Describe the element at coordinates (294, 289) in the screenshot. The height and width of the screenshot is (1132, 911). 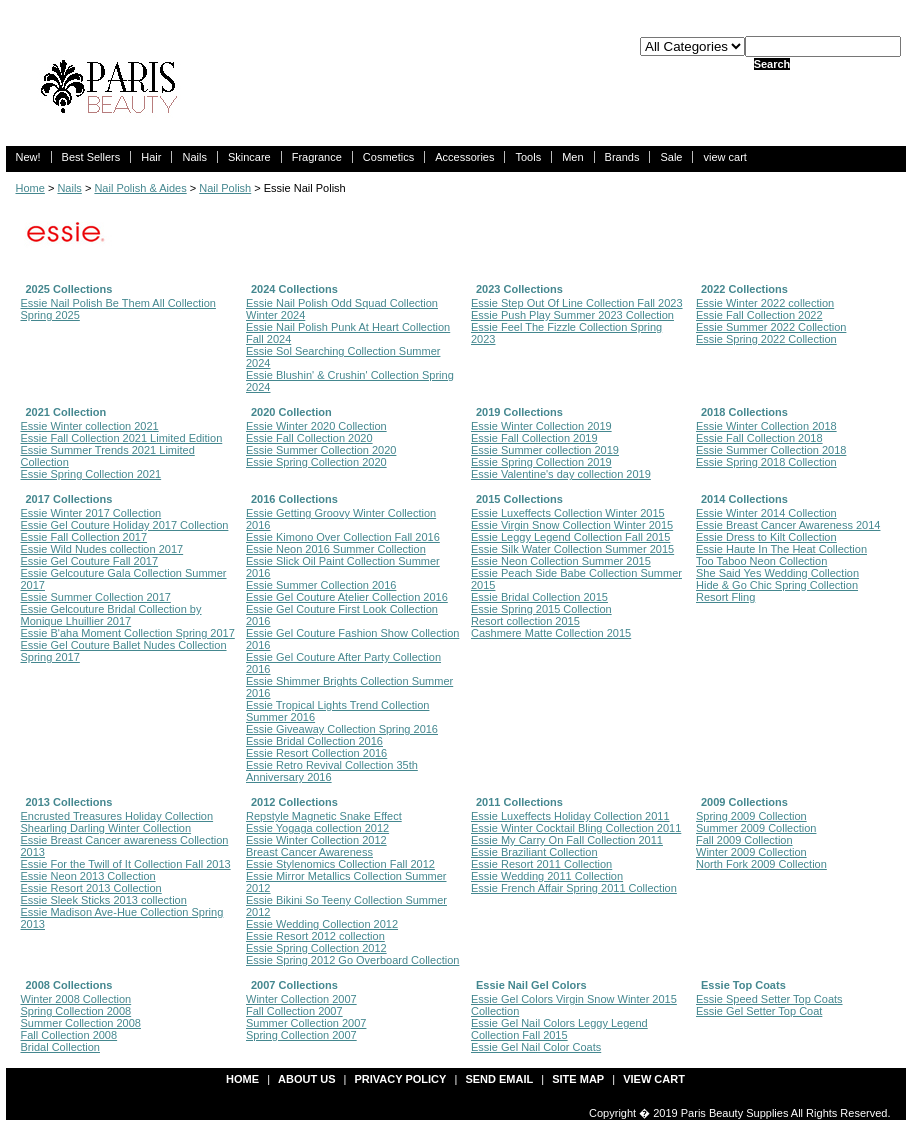
I see `2024 Collections` at that location.